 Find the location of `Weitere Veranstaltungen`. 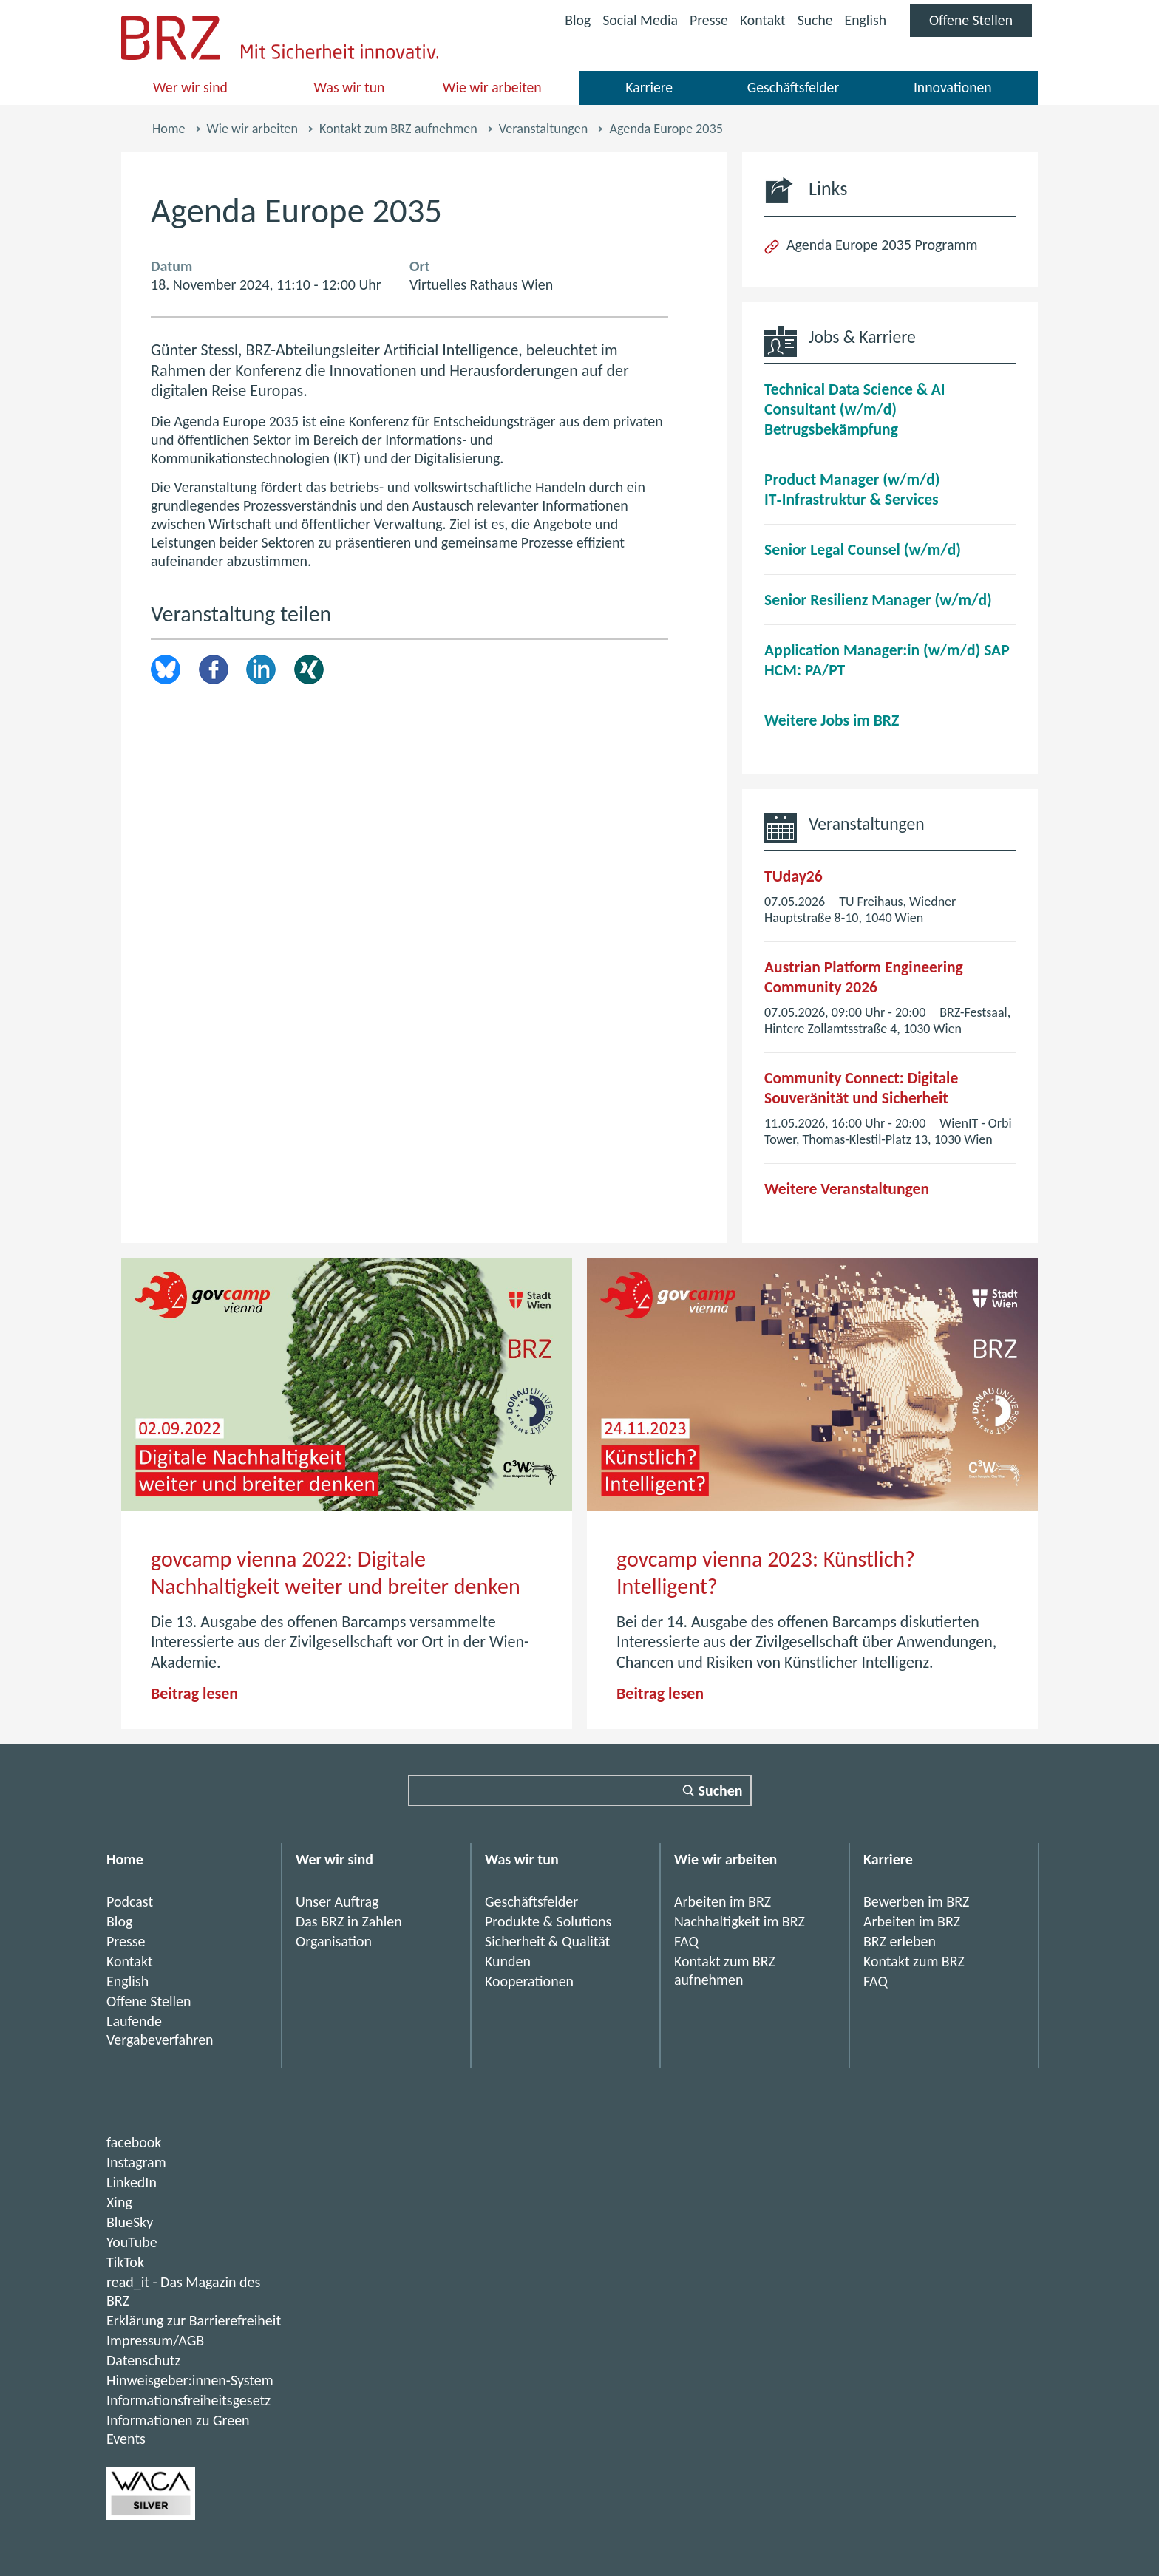

Weitere Veranstaltungen is located at coordinates (846, 1189).